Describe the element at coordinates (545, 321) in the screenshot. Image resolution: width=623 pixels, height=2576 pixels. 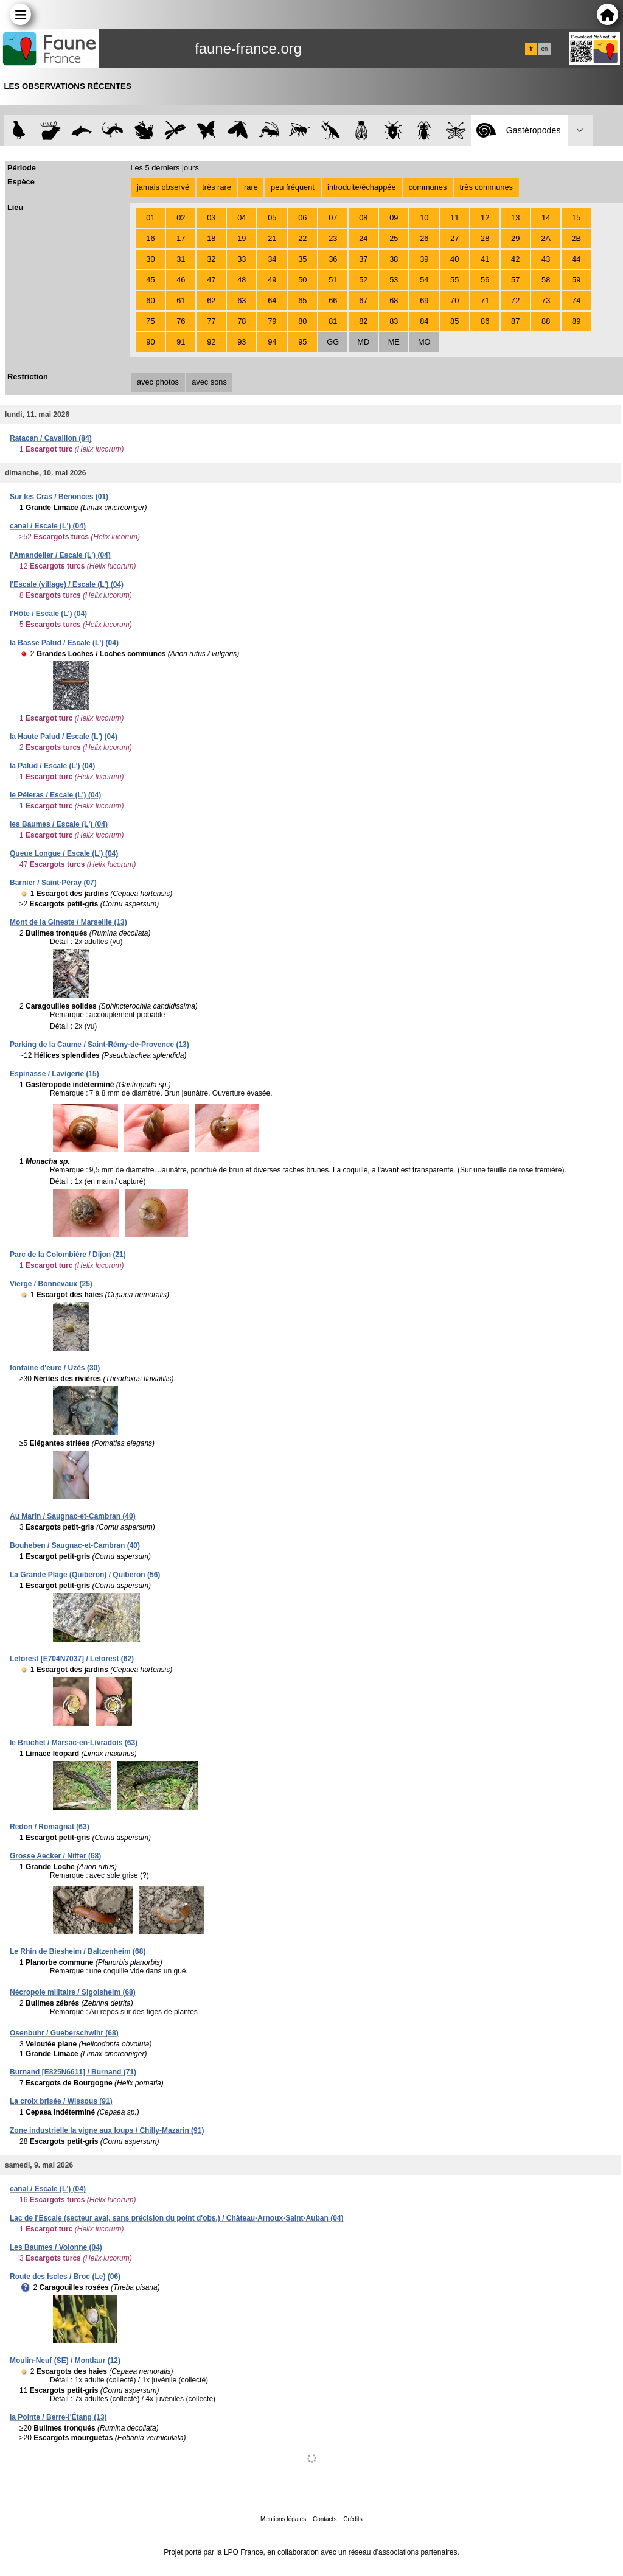
I see `88` at that location.